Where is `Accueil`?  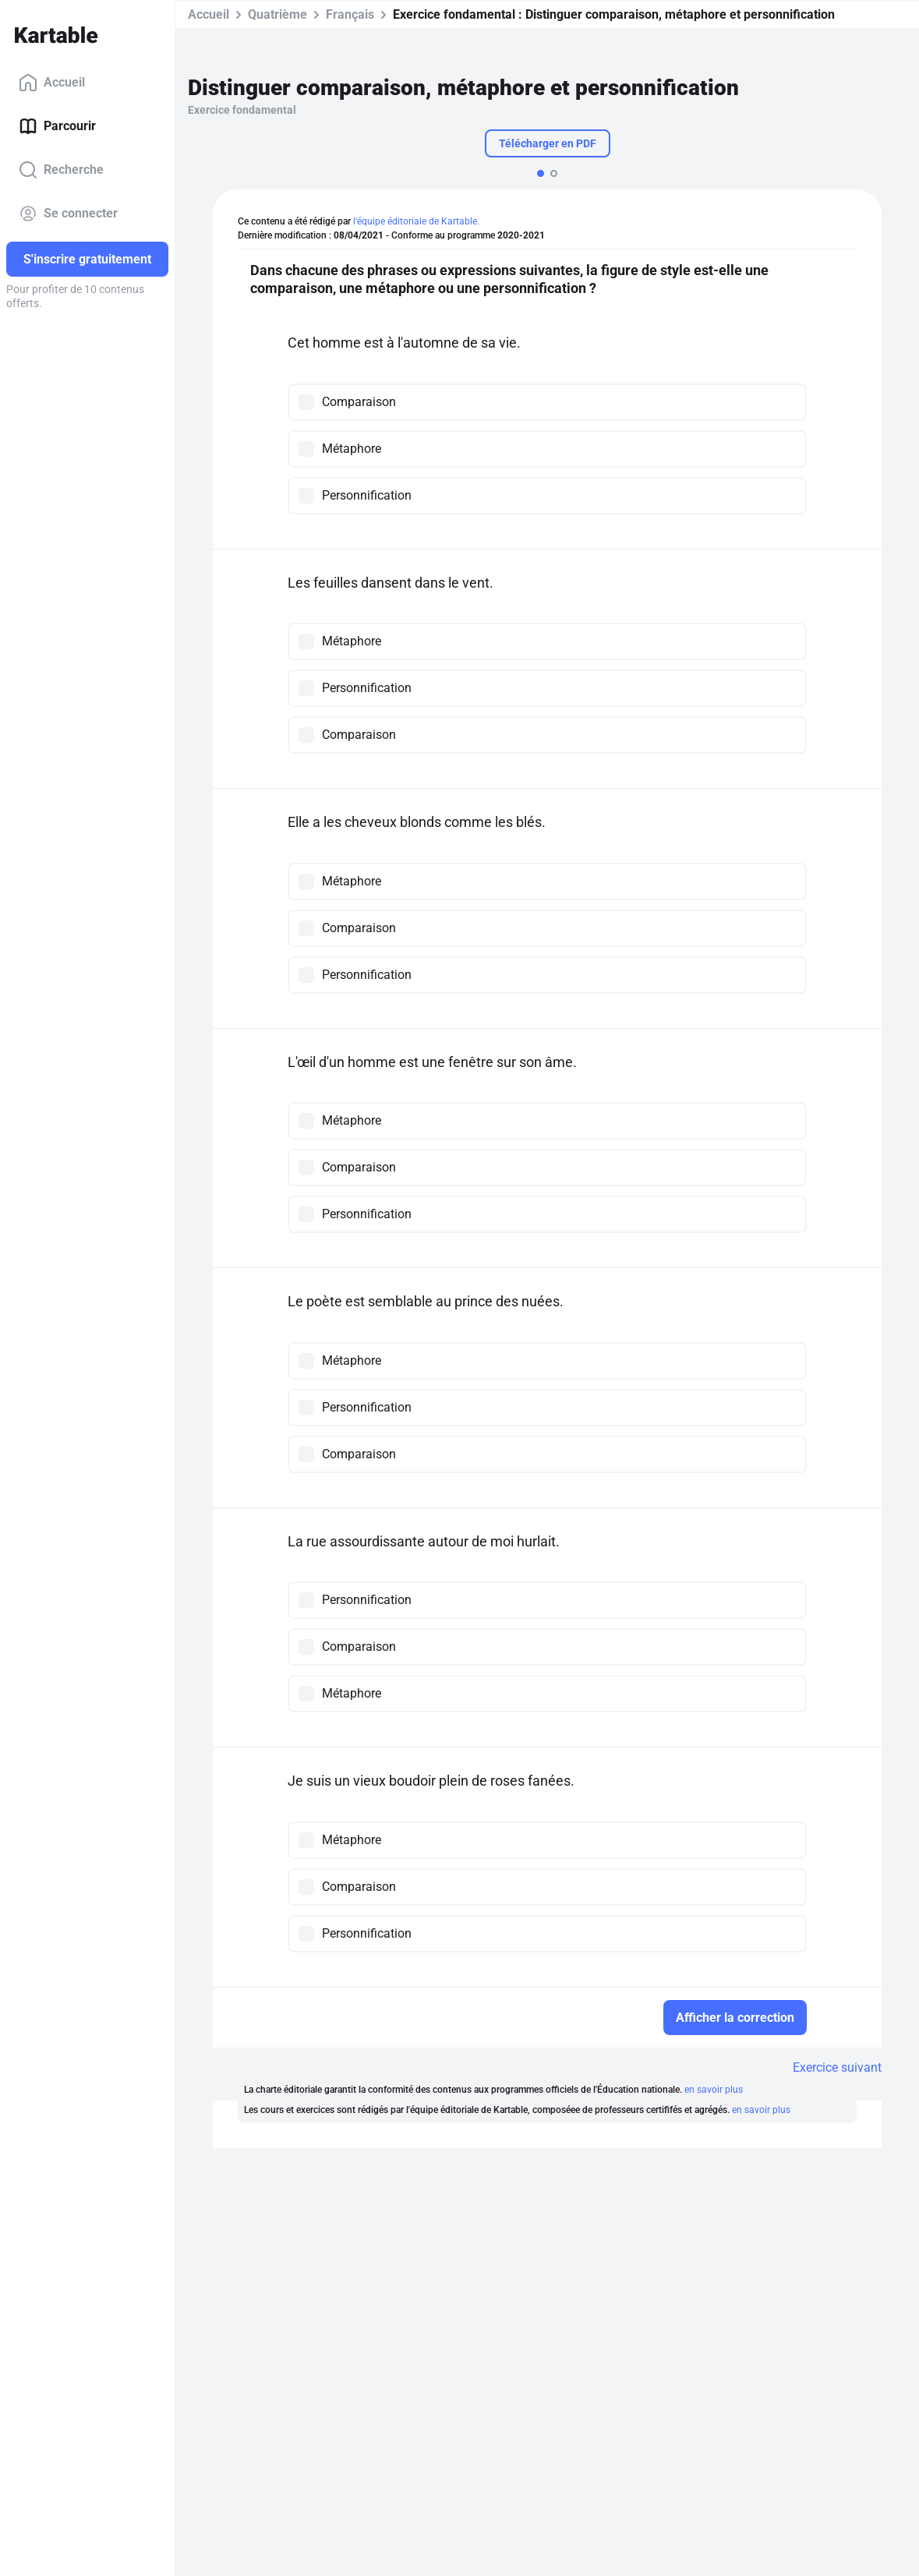 Accueil is located at coordinates (52, 82).